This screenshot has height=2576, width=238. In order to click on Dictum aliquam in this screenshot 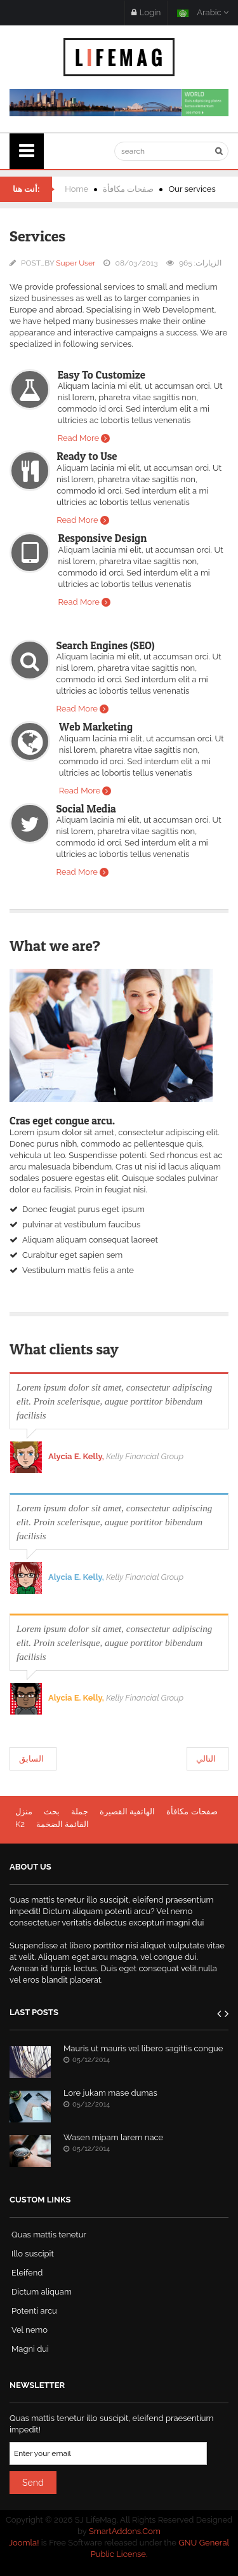, I will do `click(41, 2291)`.